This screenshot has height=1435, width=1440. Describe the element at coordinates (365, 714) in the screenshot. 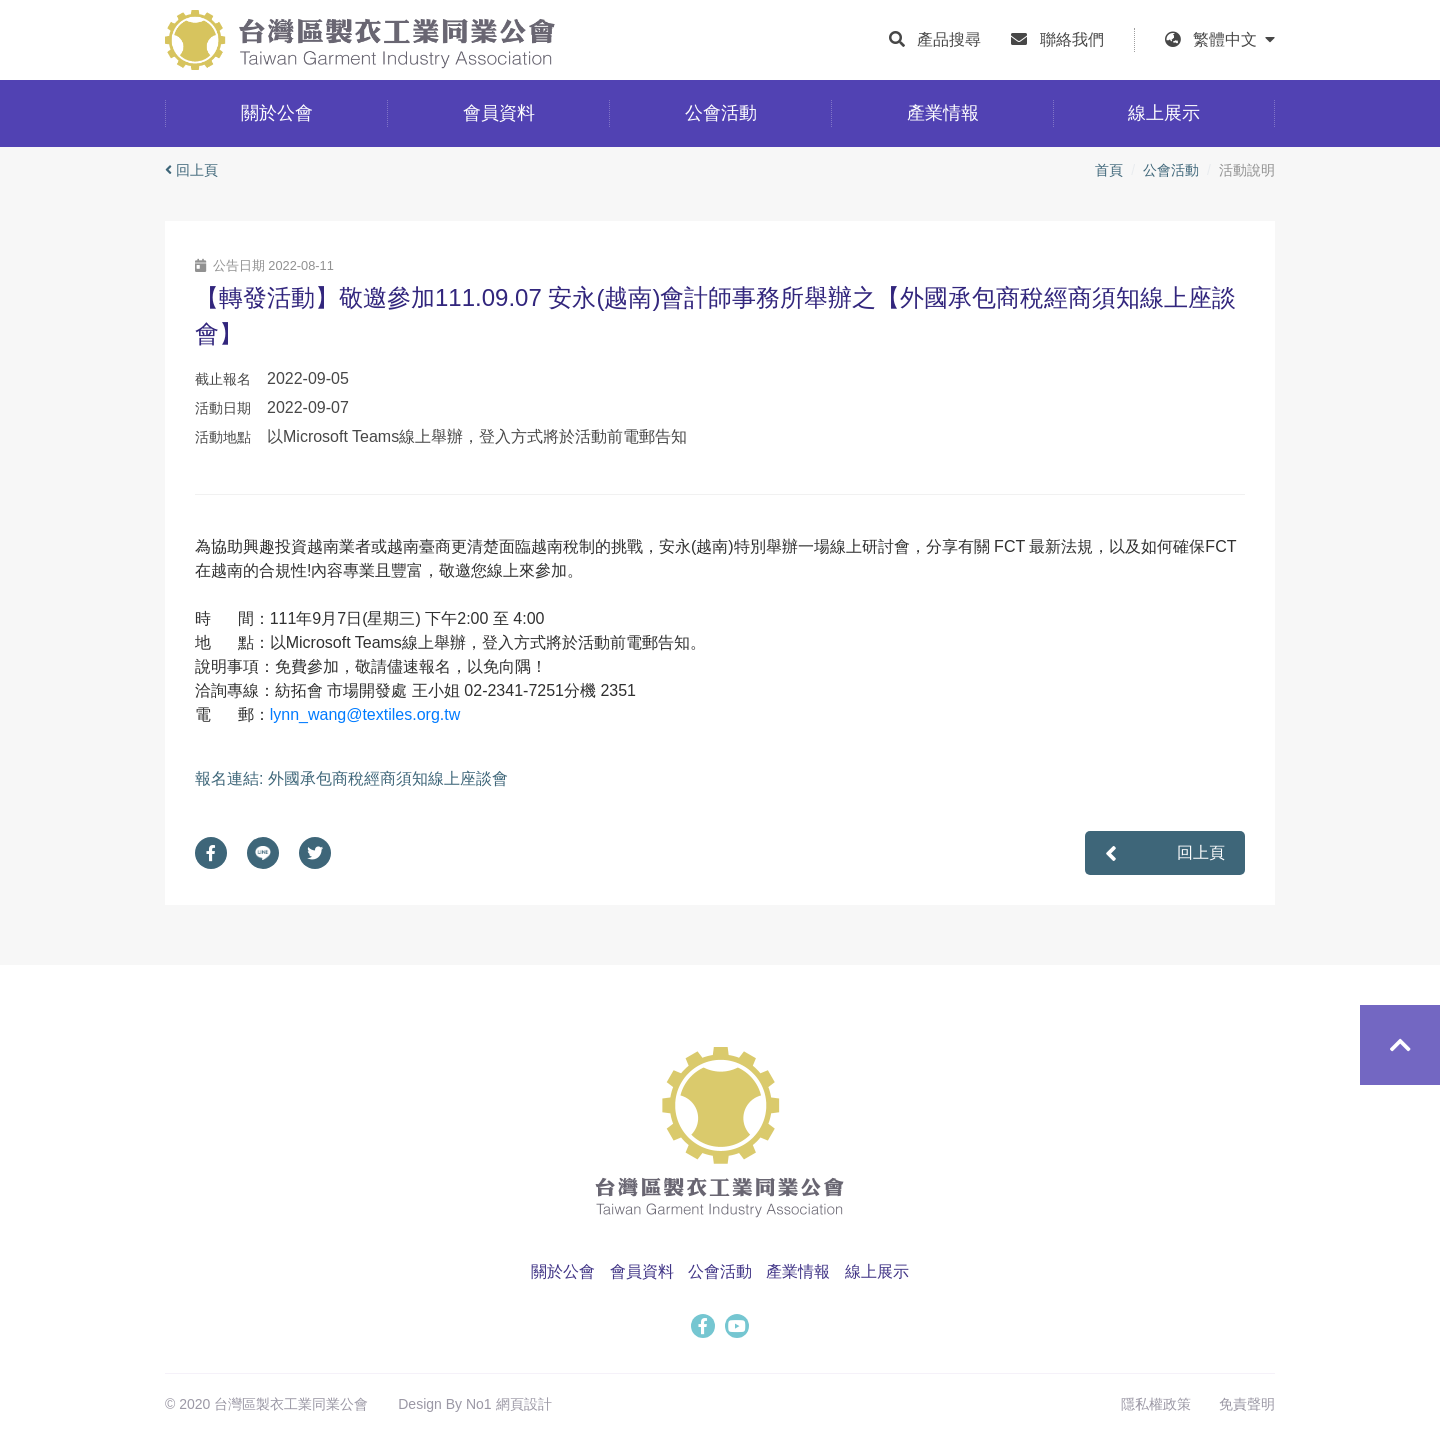

I see `lynn_wang@textiles.org.tw` at that location.